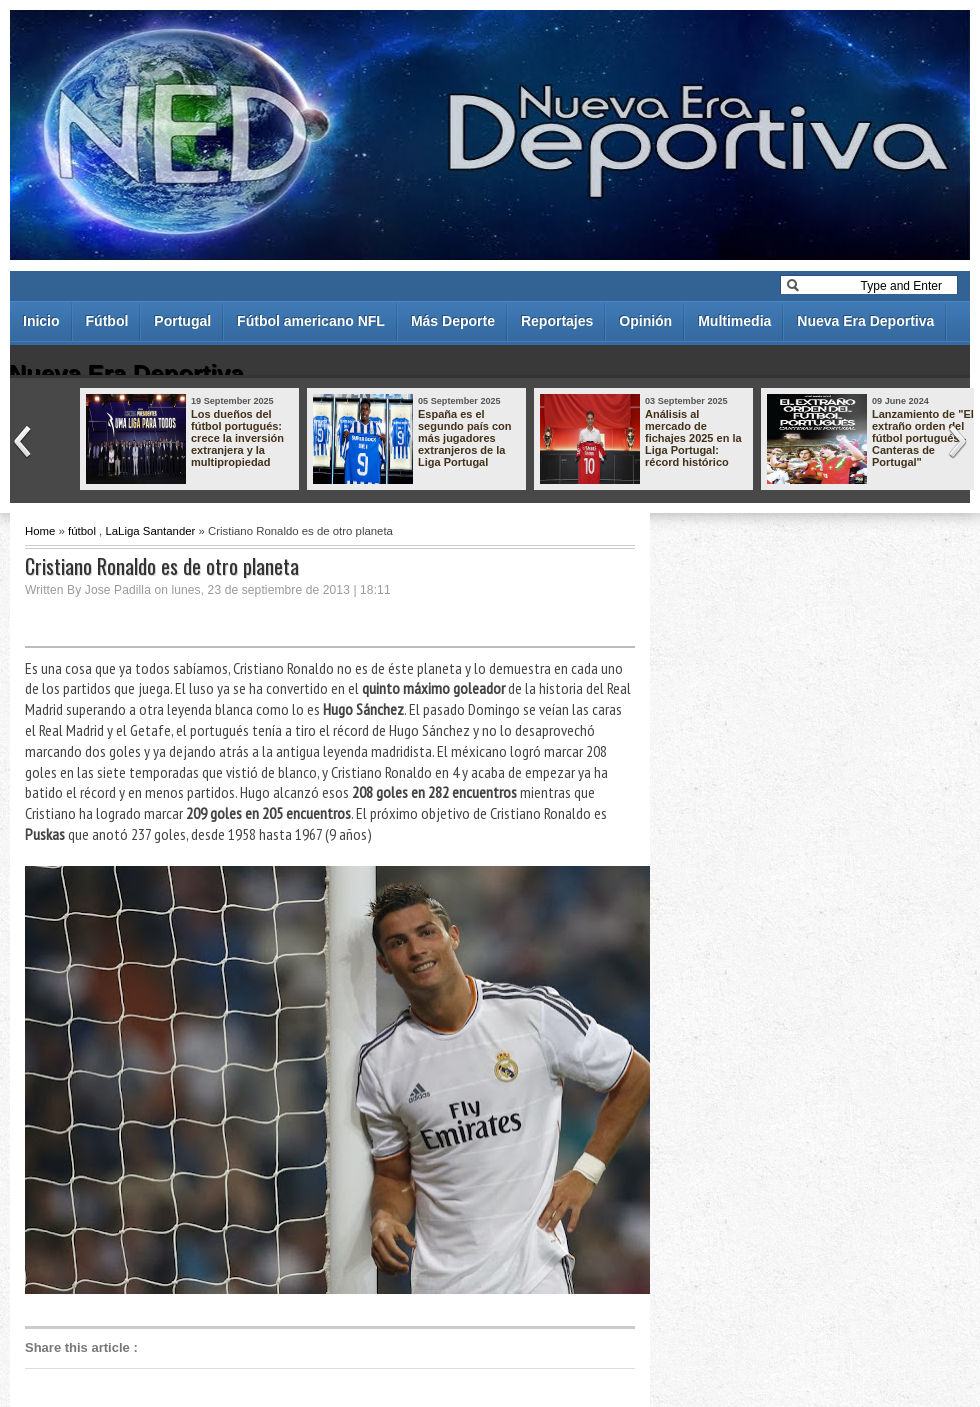 This screenshot has height=1407, width=980. Describe the element at coordinates (923, 438) in the screenshot. I see `Lanzamiento de "El extraño orden del fútbol portugués - Canteras de Portugal"` at that location.